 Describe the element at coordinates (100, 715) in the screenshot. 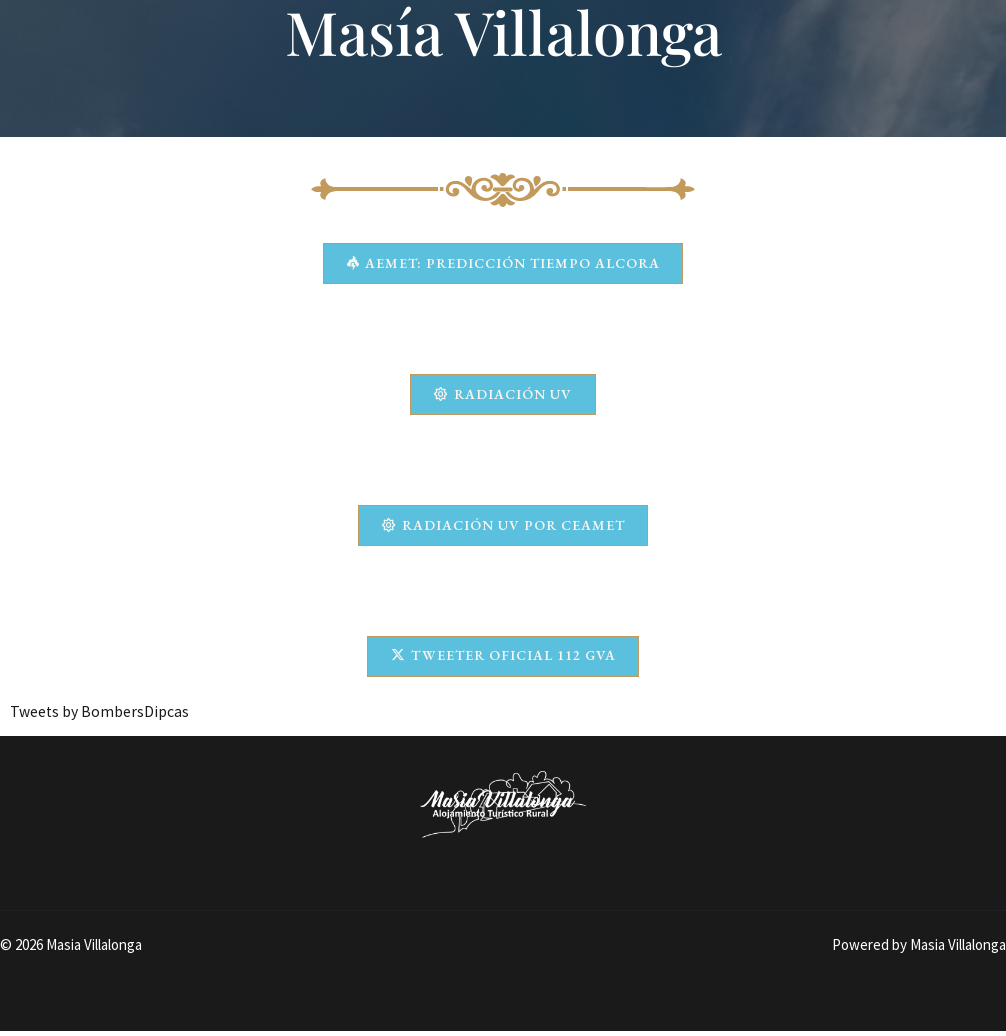

I see `Tweets by BombersDipcas` at that location.